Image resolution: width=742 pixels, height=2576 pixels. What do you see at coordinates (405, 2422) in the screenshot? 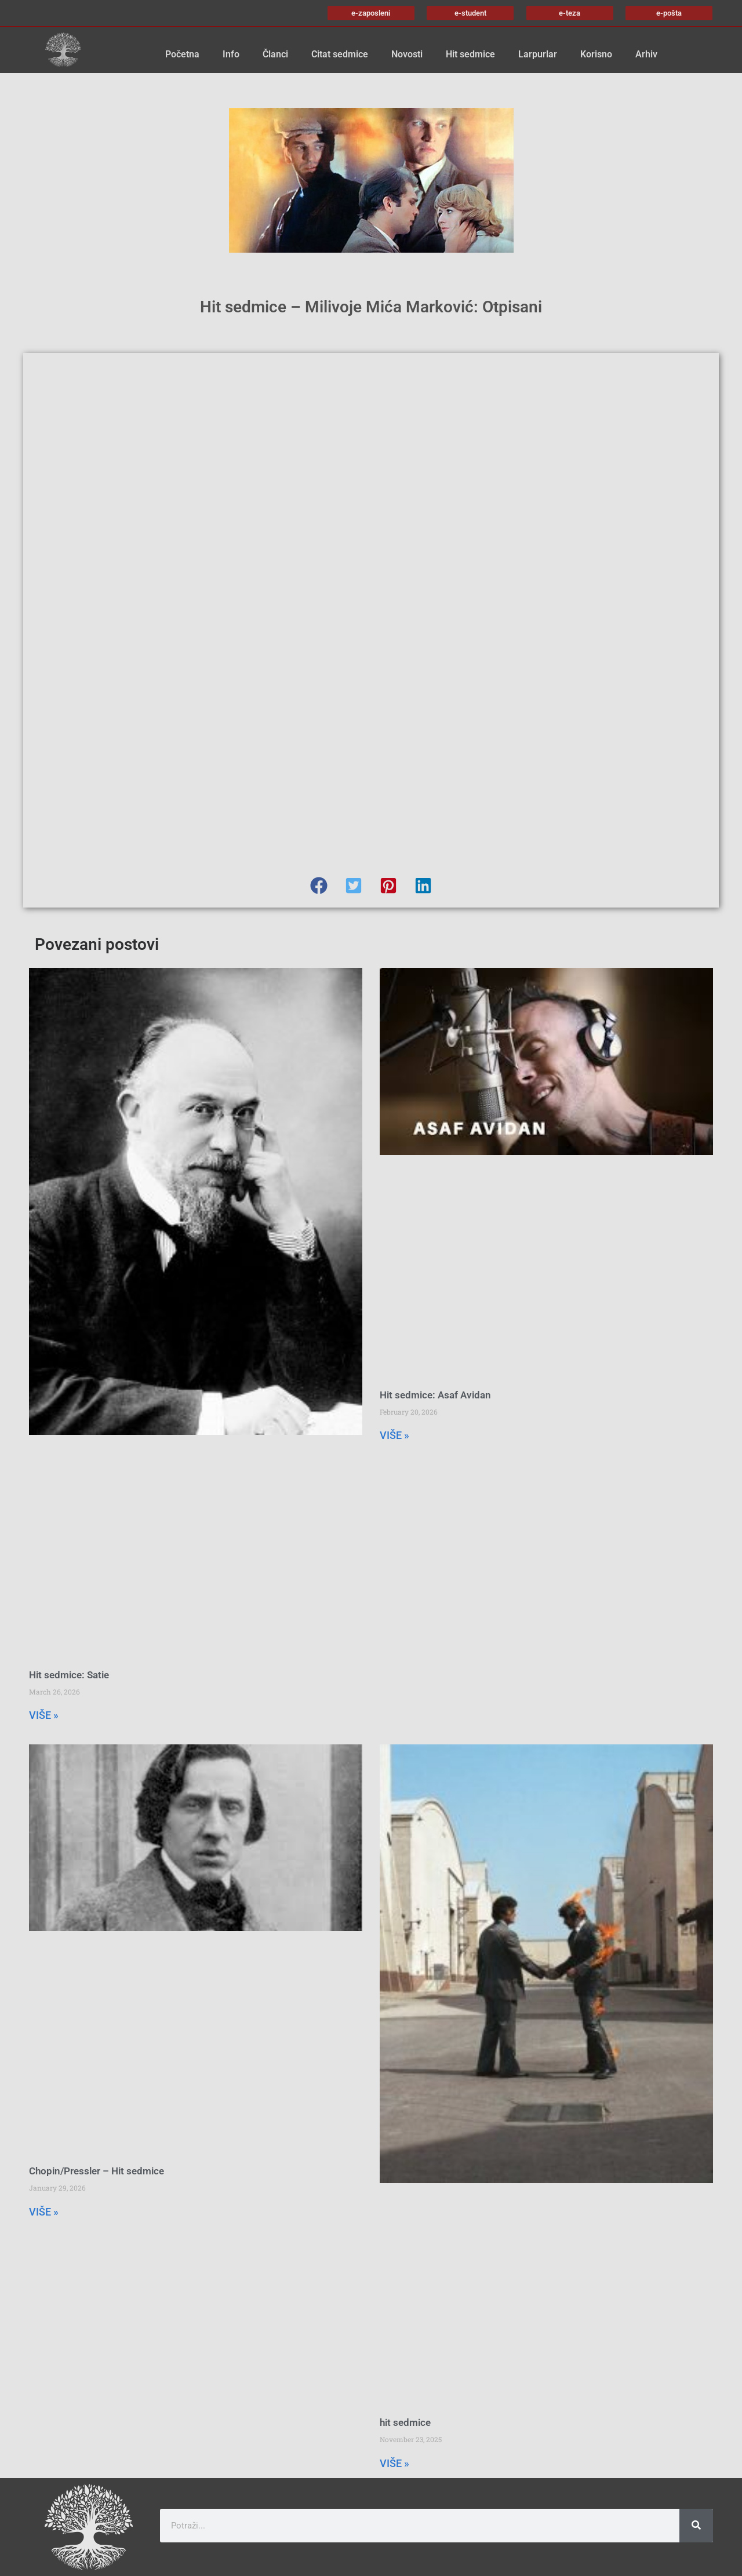
I see `hit sedmice` at bounding box center [405, 2422].